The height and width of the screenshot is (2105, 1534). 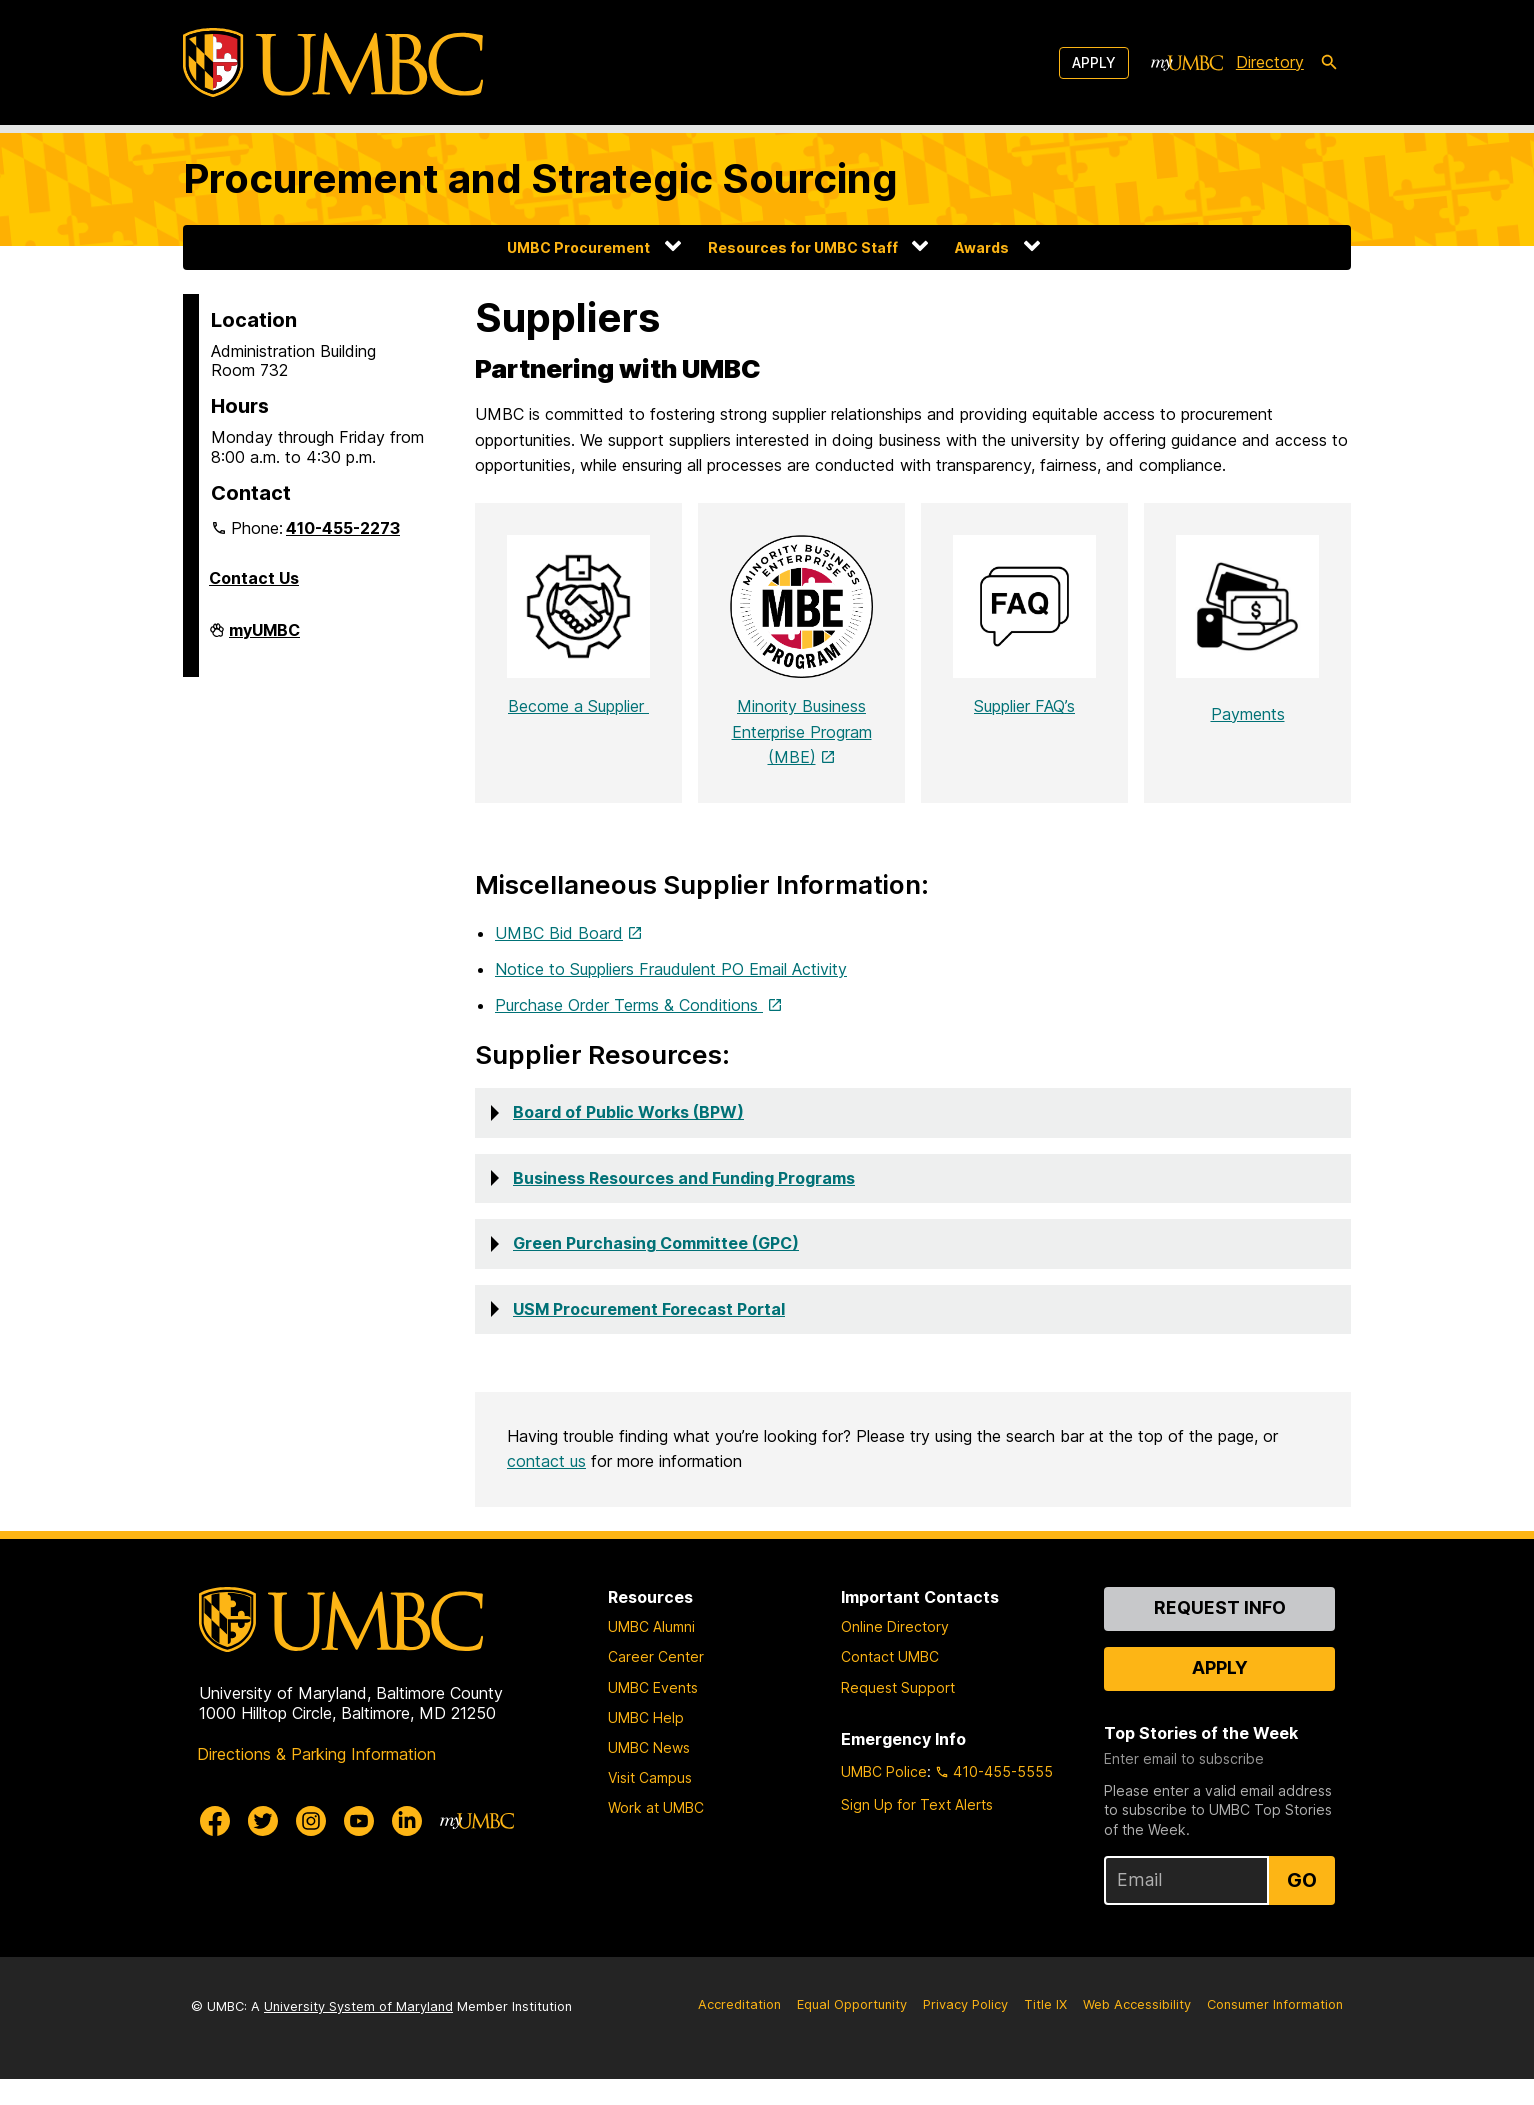 I want to click on Title IX, so click(x=1045, y=2030).